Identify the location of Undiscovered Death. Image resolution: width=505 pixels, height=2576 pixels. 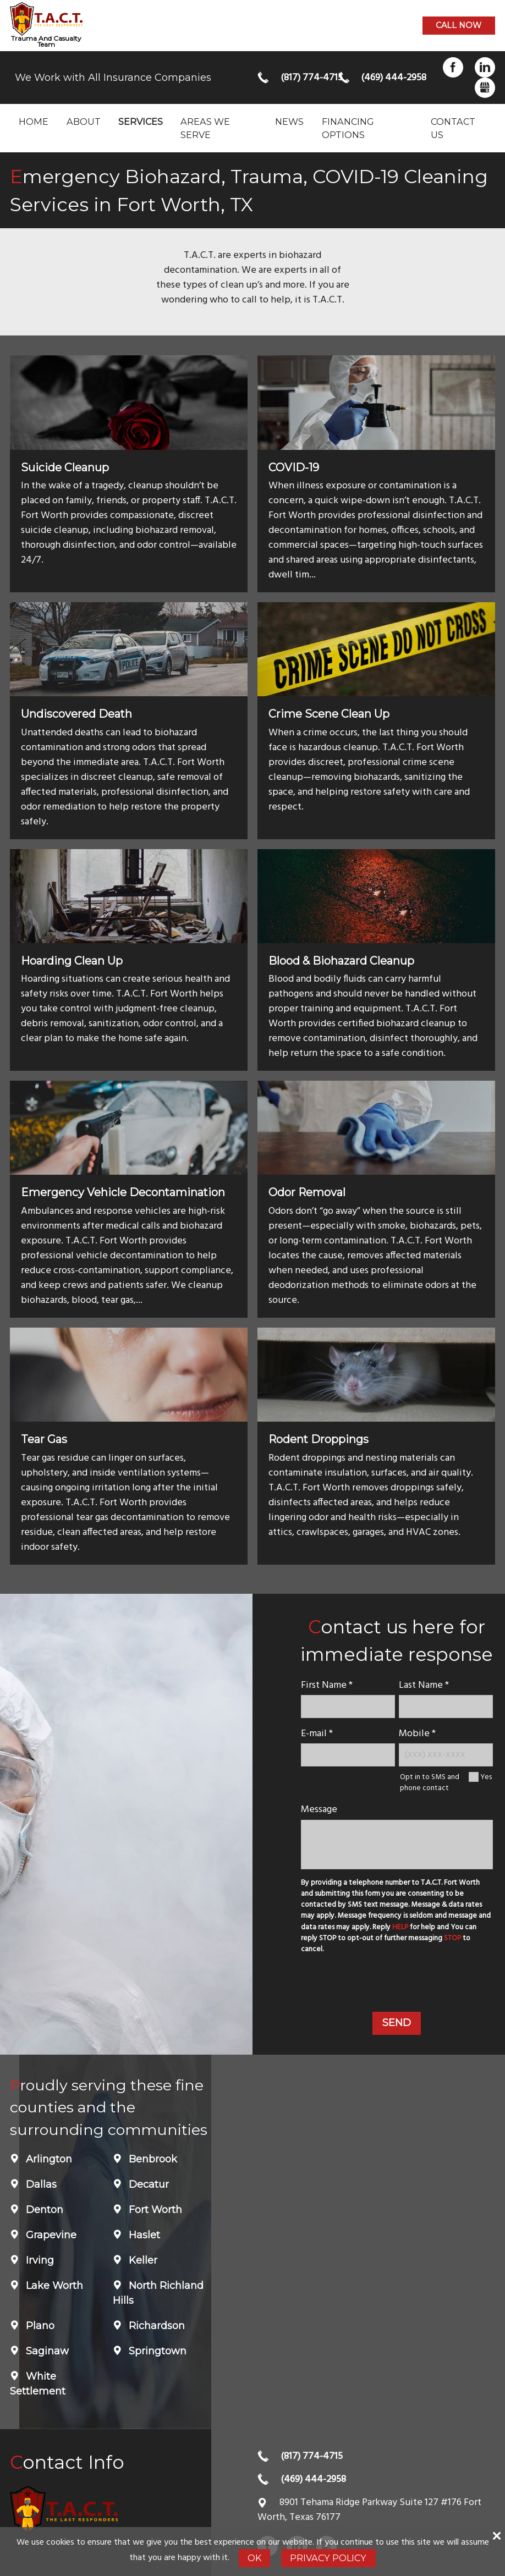
(76, 713).